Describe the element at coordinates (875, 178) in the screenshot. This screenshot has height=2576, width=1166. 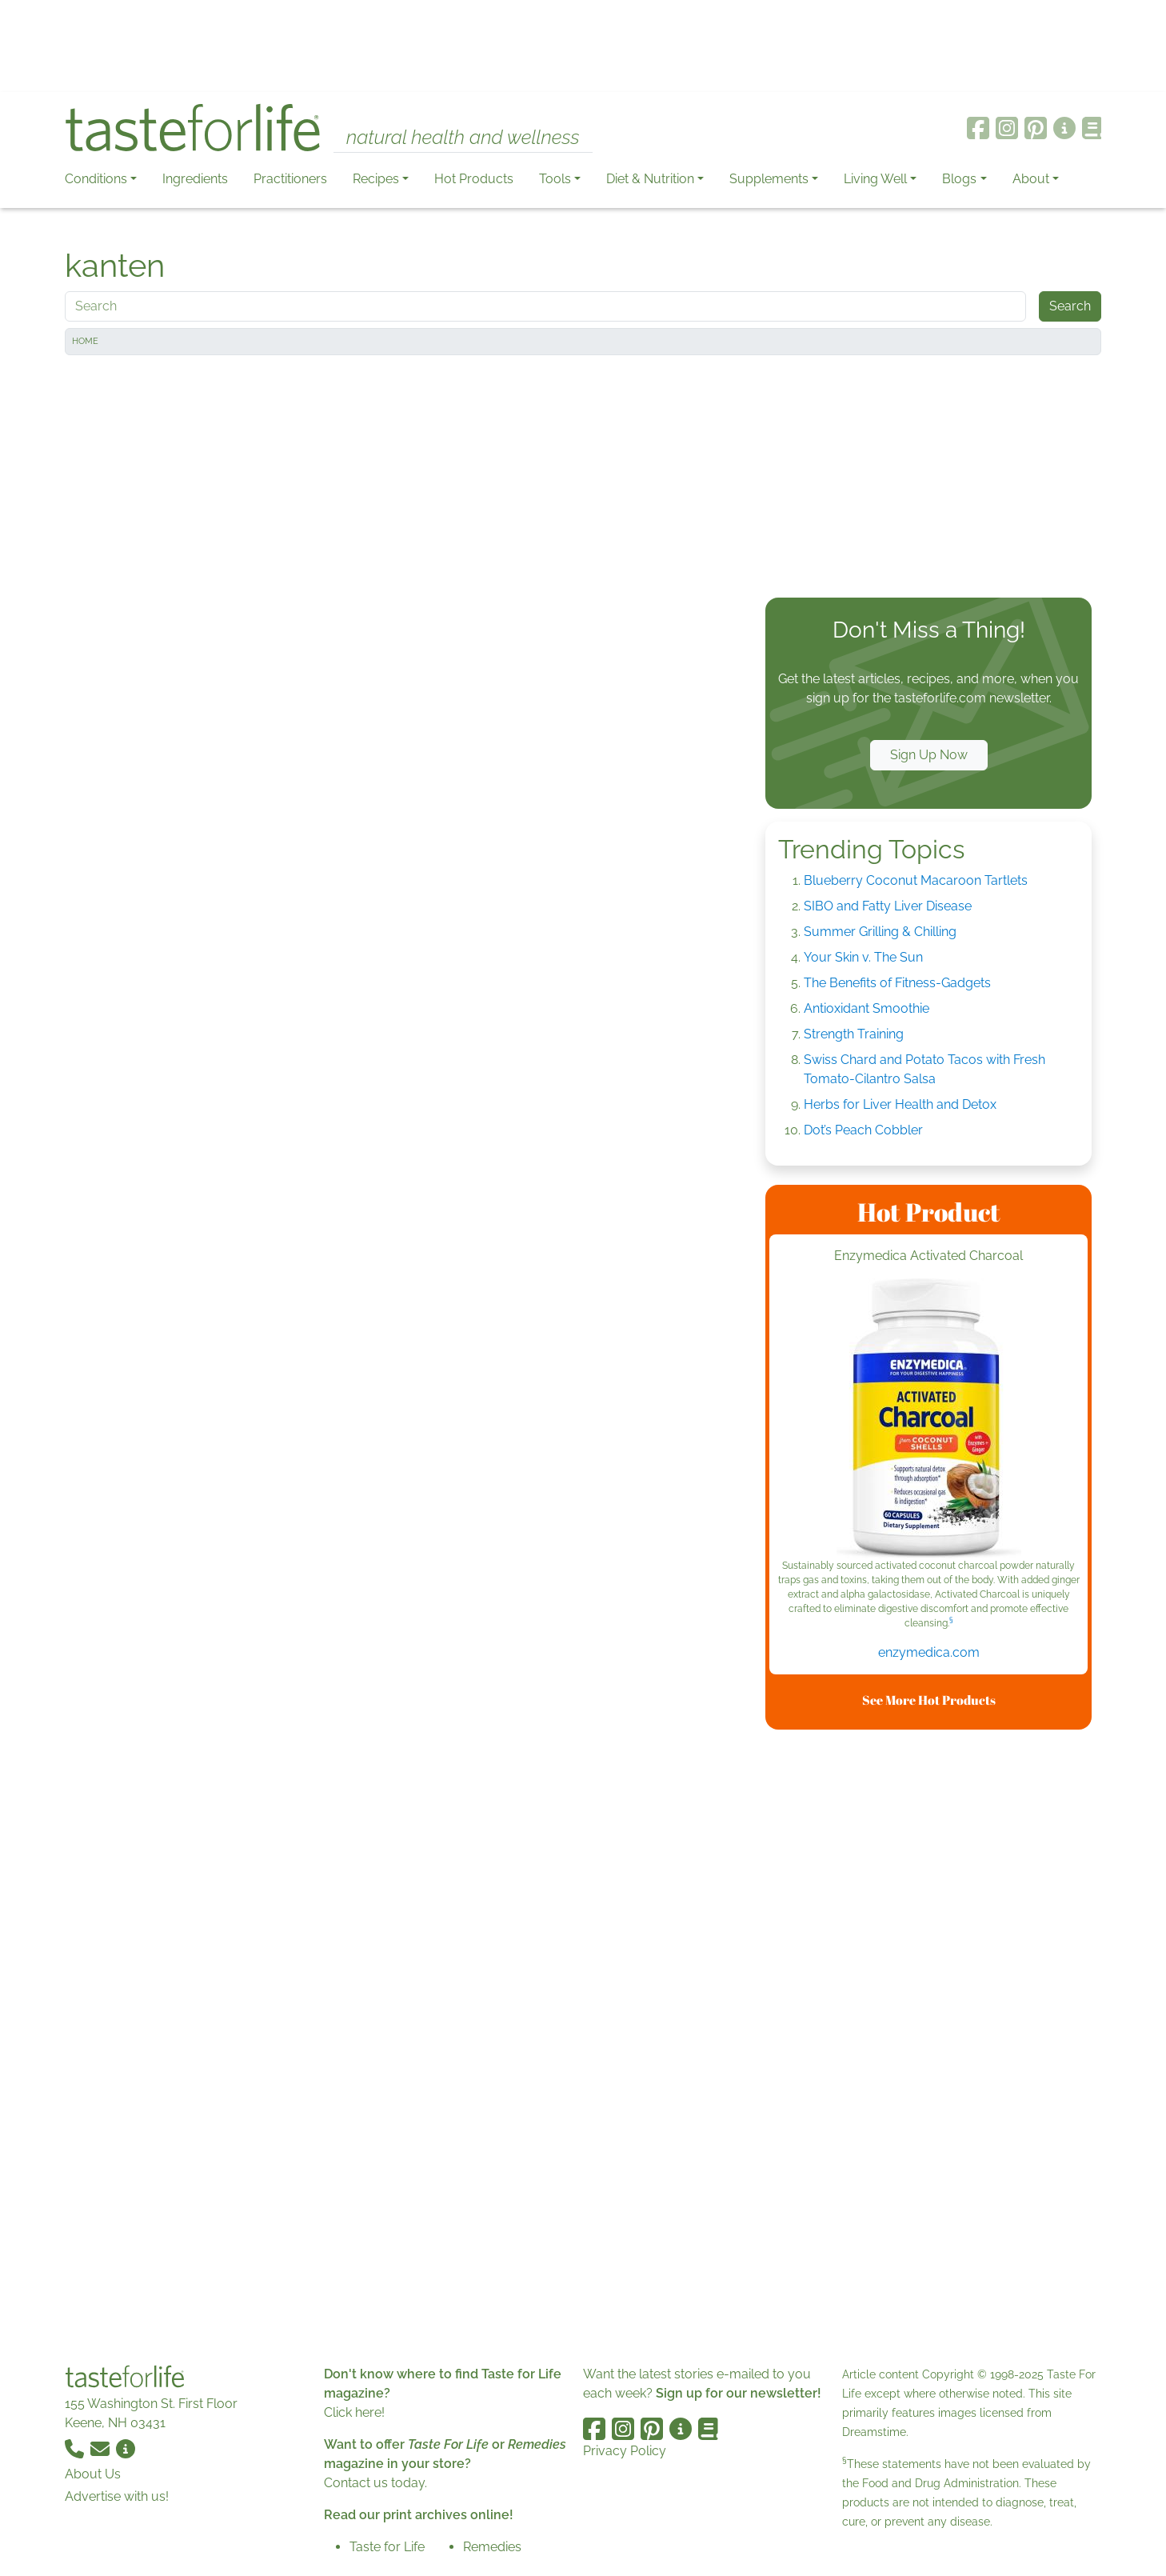
I see `Living Well` at that location.